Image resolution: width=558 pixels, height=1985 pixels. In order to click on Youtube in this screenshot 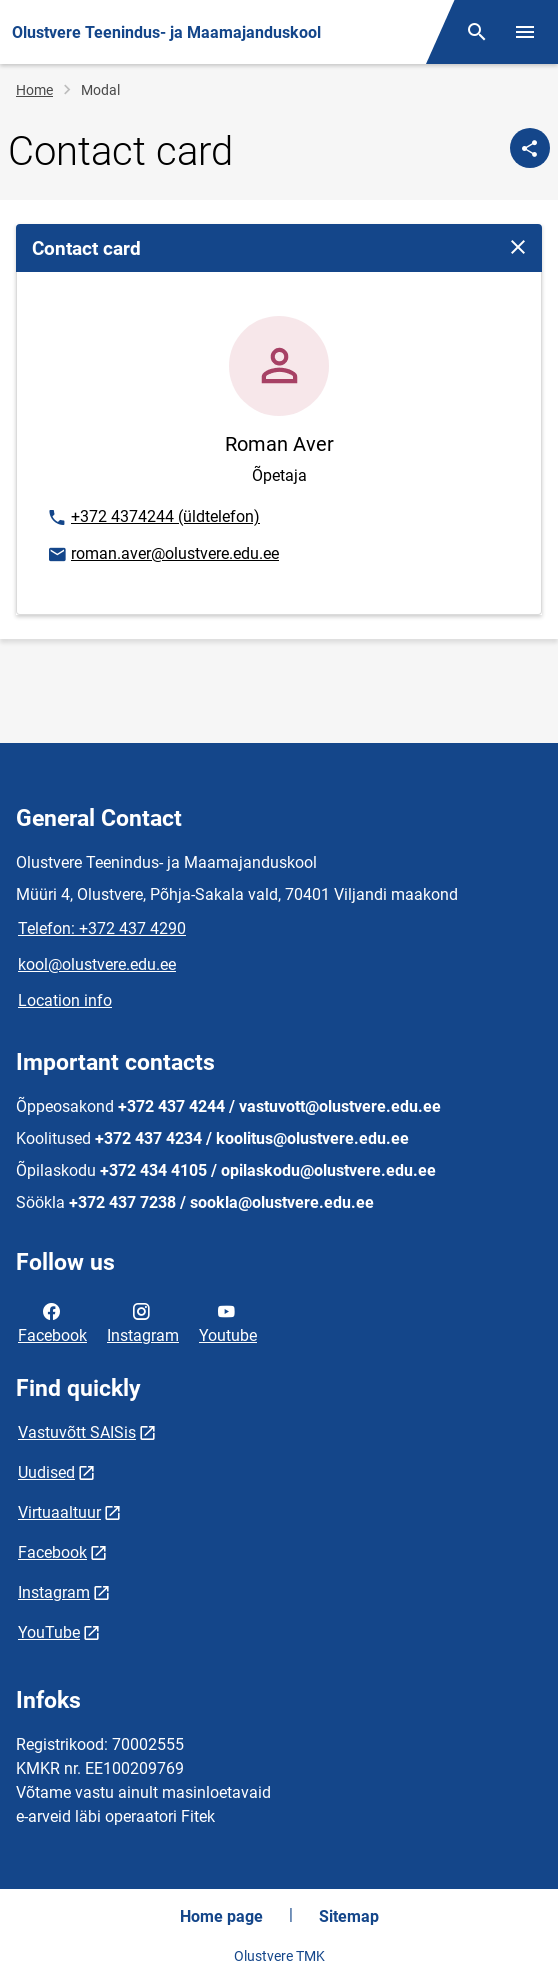, I will do `click(228, 1322)`.